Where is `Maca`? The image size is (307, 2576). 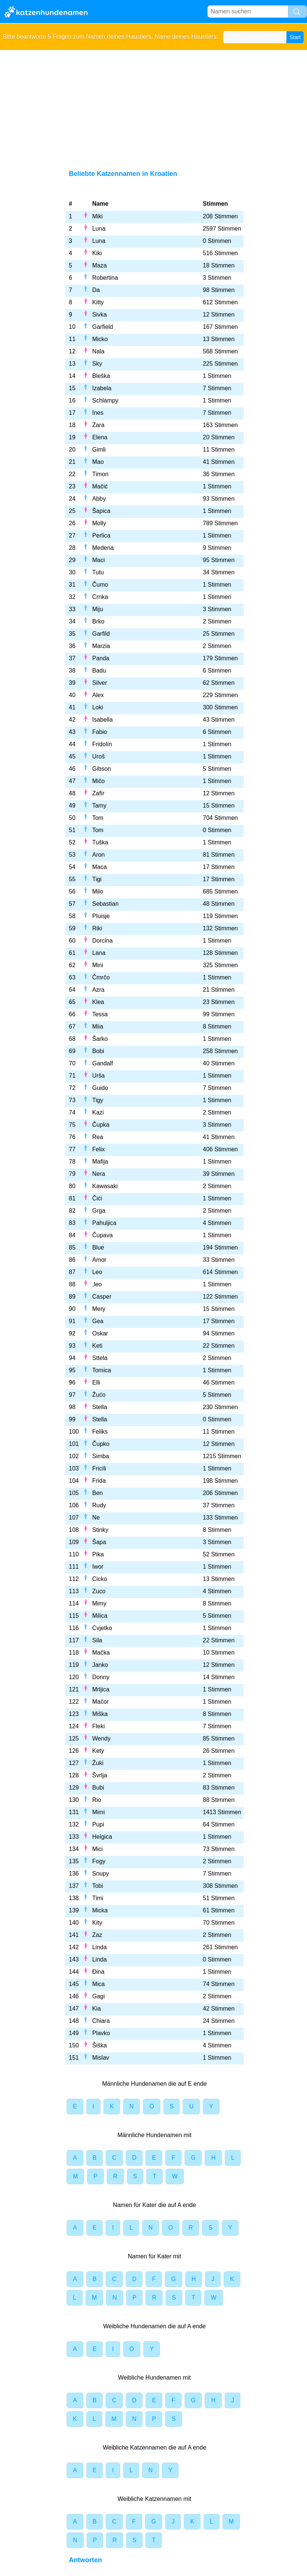 Maca is located at coordinates (99, 867).